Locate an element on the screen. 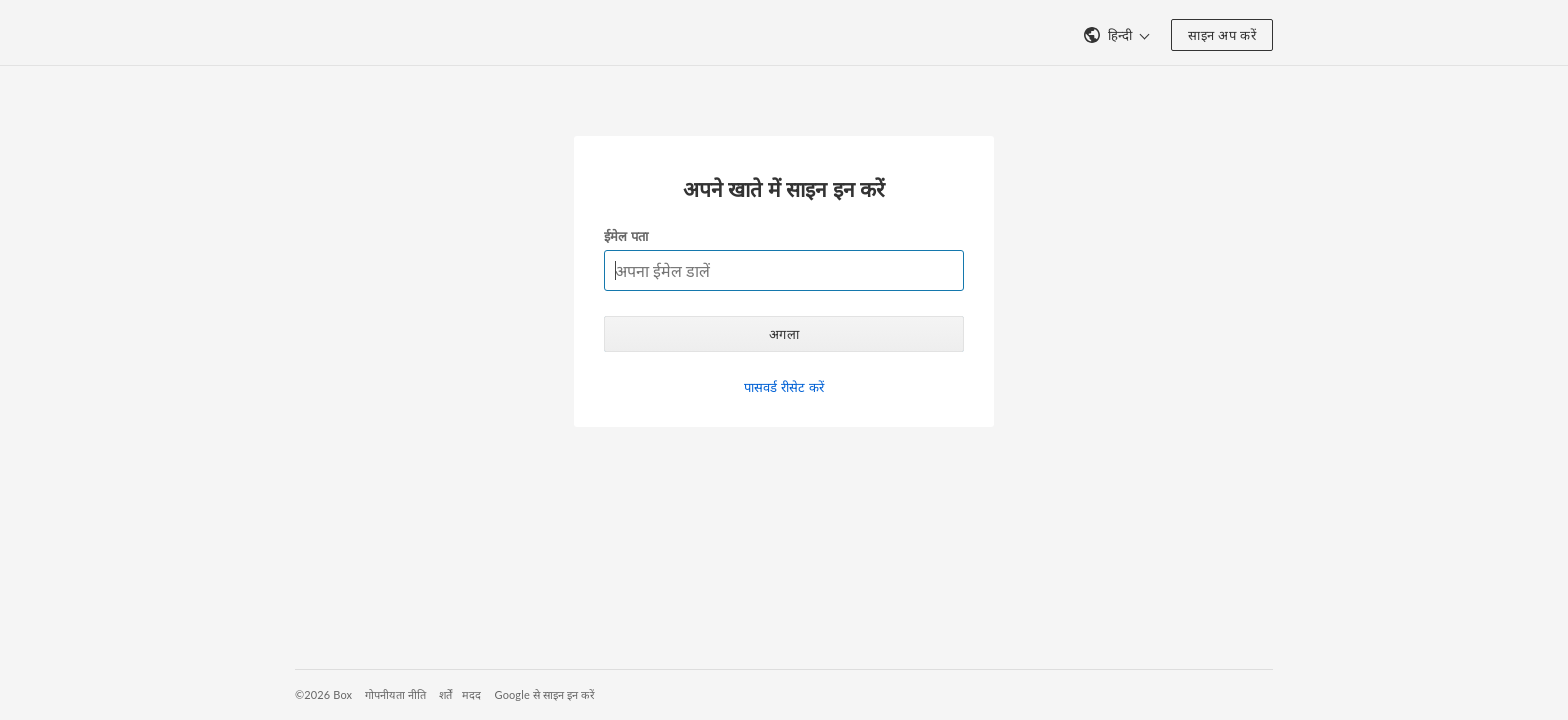 This screenshot has width=1568, height=720. Google से साइन इन करें is located at coordinates (545, 694).